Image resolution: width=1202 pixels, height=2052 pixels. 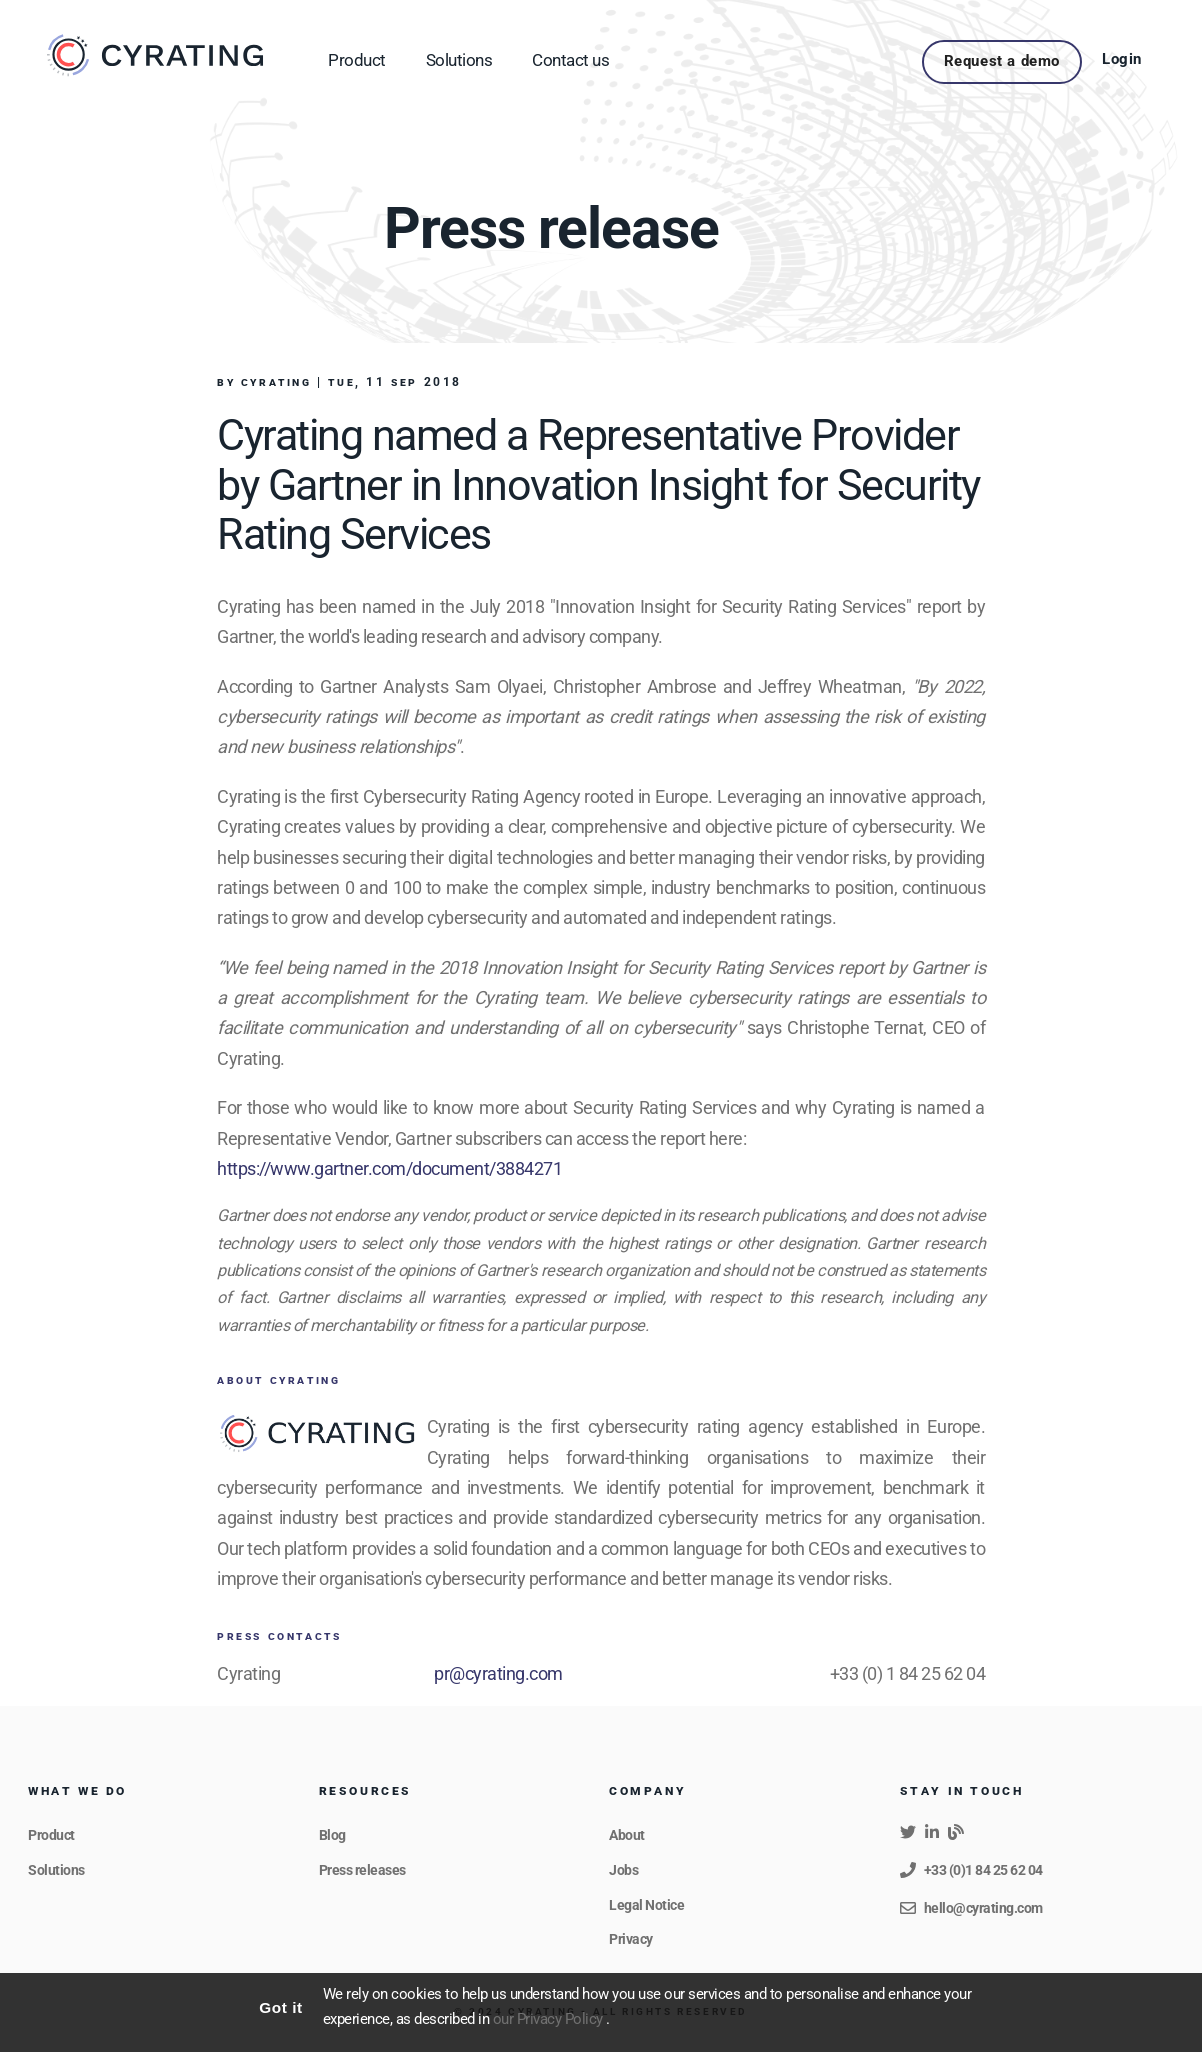 What do you see at coordinates (623, 1870) in the screenshot?
I see `Jobs` at bounding box center [623, 1870].